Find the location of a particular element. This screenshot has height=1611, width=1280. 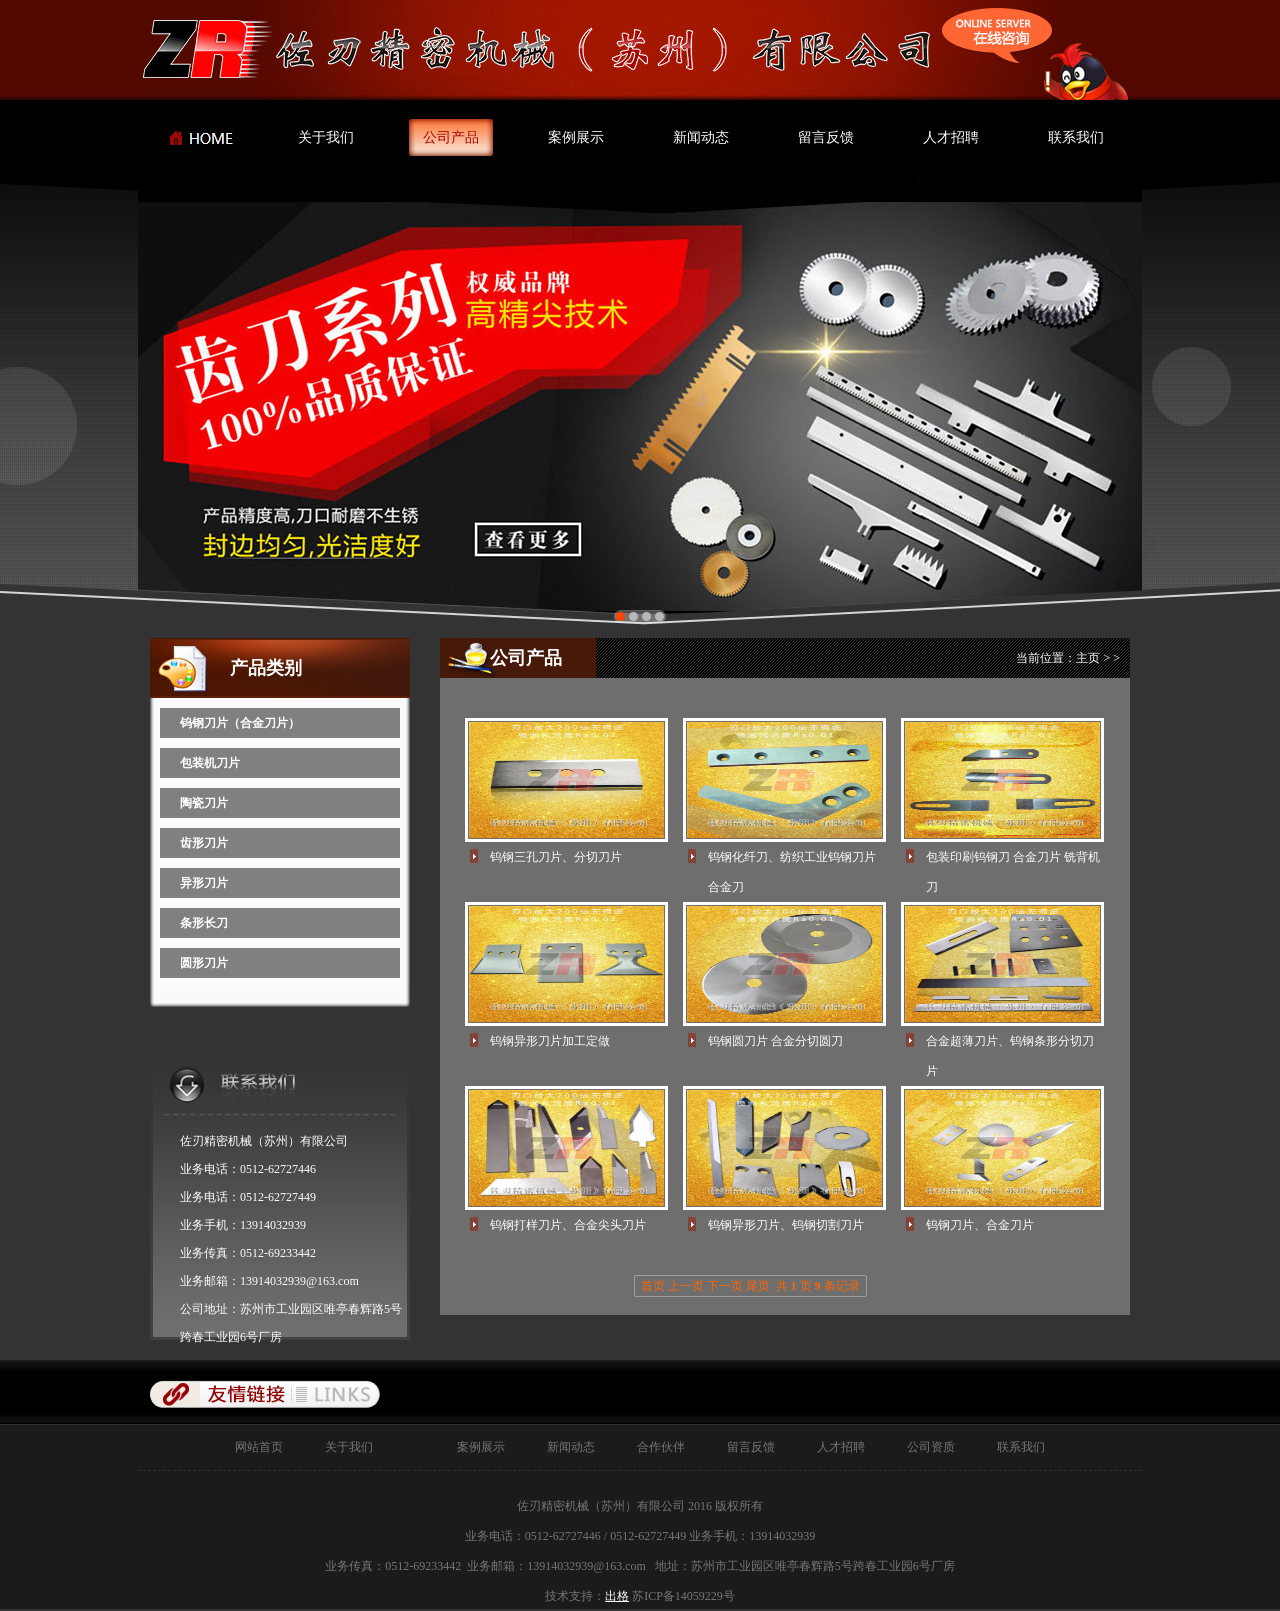

钨钢三孔刀片、分切刀片 is located at coordinates (556, 857).